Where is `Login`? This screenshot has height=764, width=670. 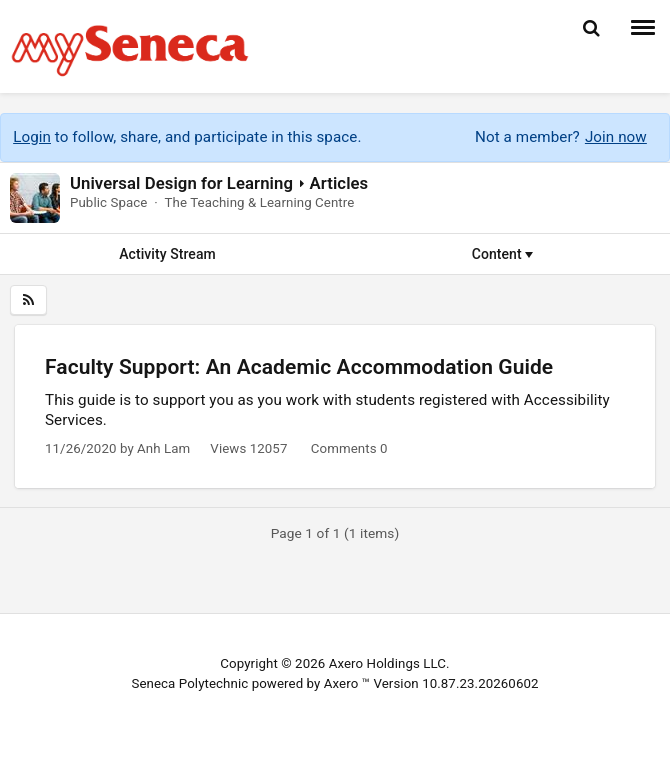 Login is located at coordinates (32, 137).